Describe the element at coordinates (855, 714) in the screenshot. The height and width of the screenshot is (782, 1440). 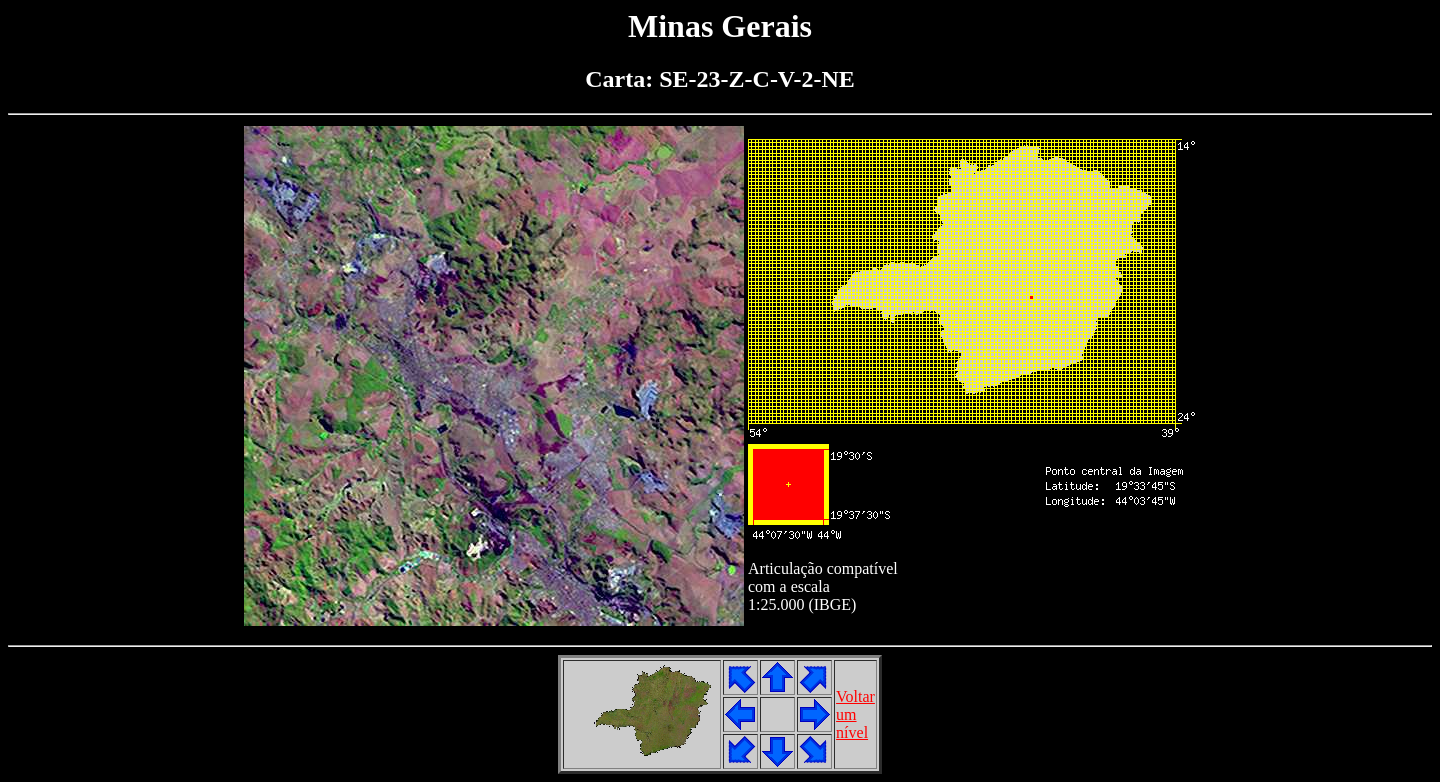
I see `Voltarumnível` at that location.